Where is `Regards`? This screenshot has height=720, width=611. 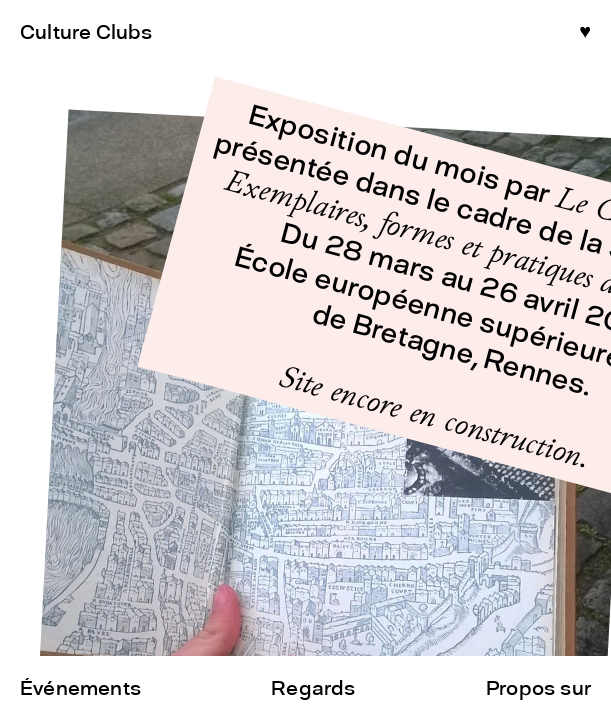 Regards is located at coordinates (313, 688).